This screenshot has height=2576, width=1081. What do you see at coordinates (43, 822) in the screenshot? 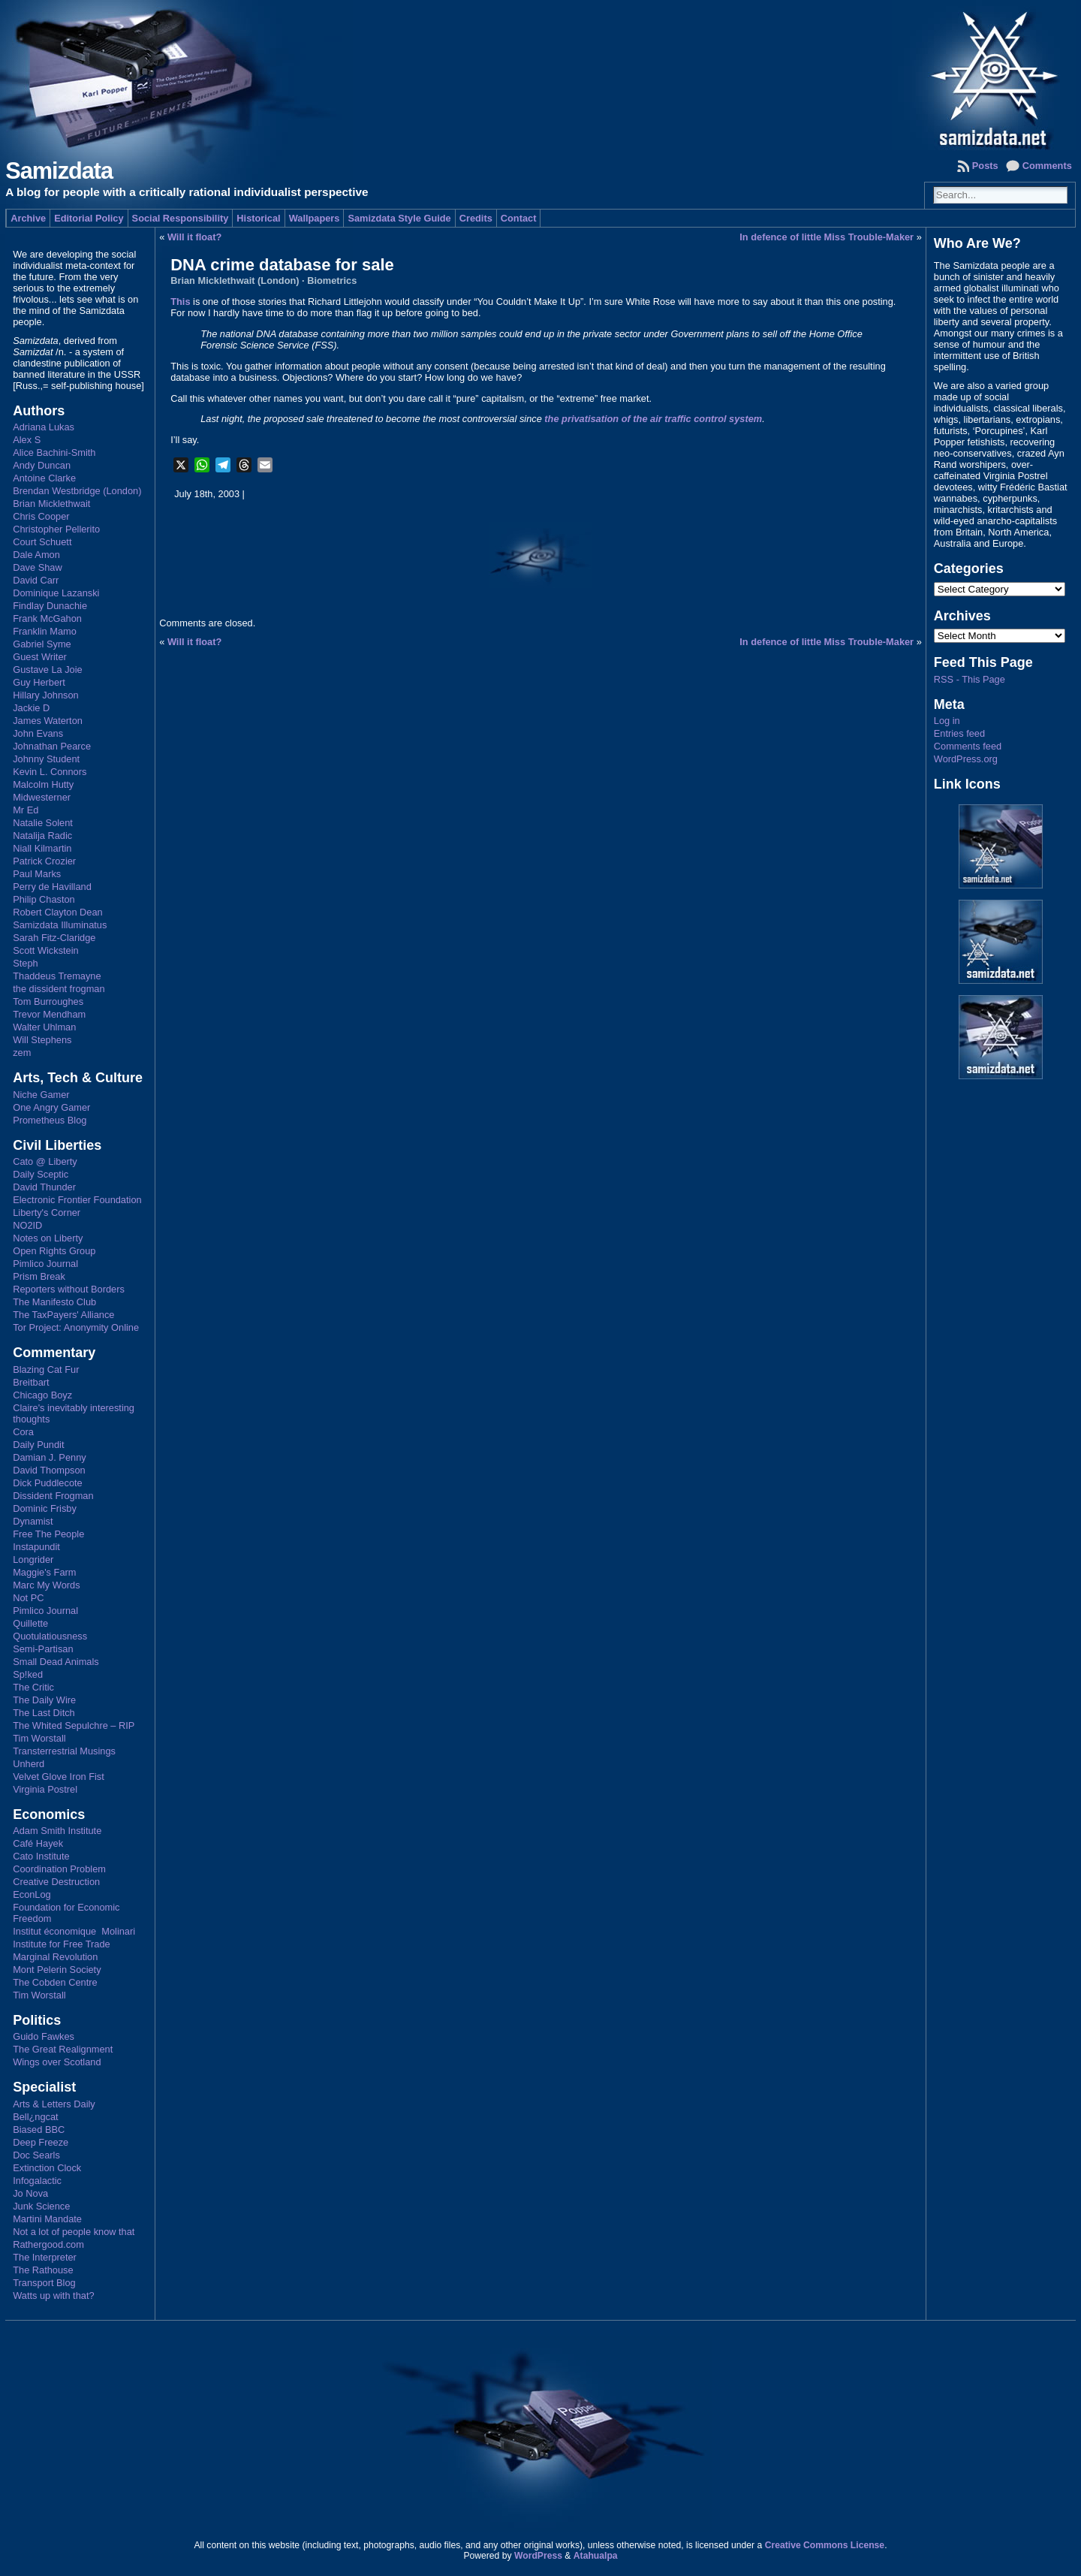
I see `Natalie Solent` at bounding box center [43, 822].